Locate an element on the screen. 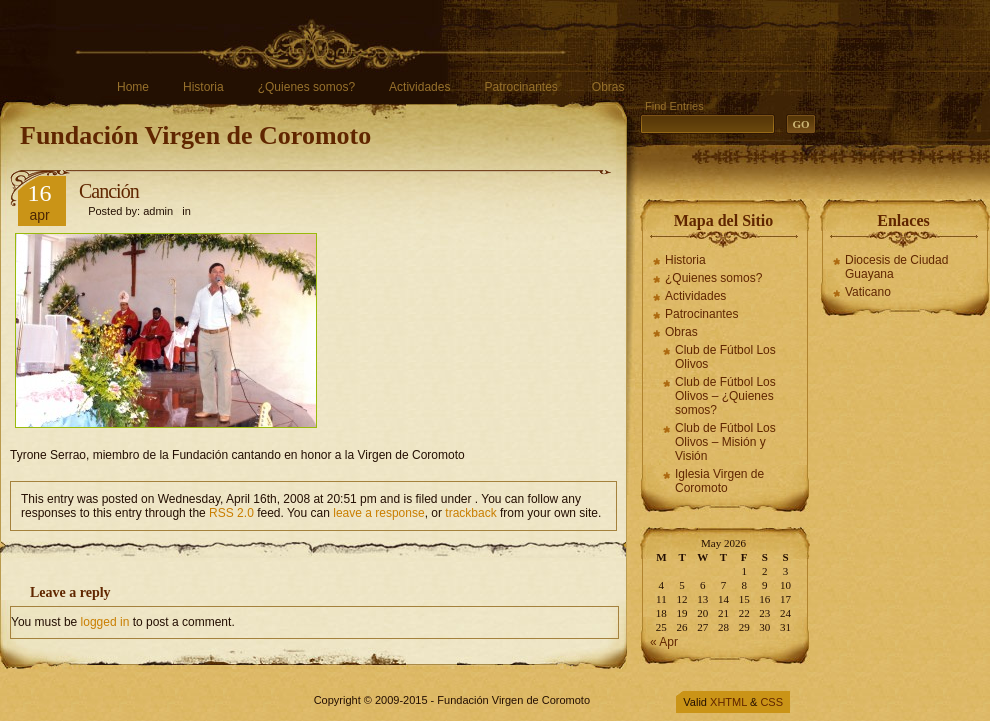 The width and height of the screenshot is (990, 721). XHTML is located at coordinates (728, 702).